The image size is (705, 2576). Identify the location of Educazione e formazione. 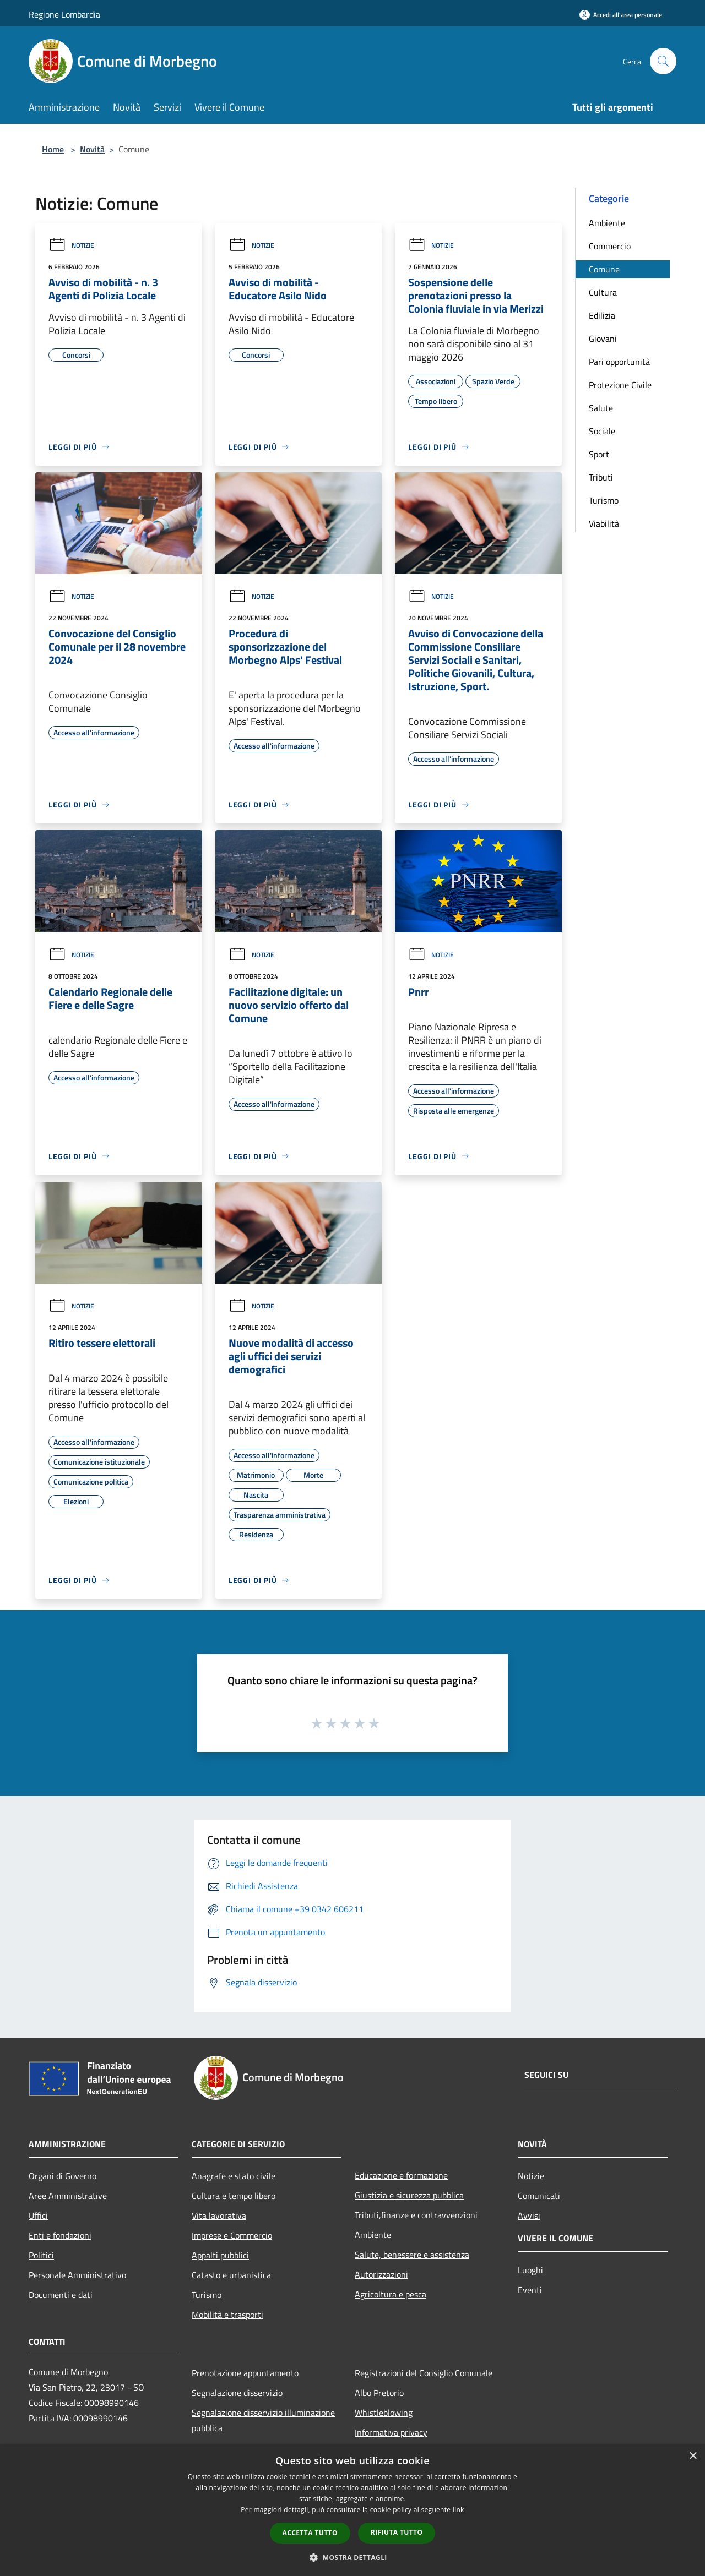
(401, 2175).